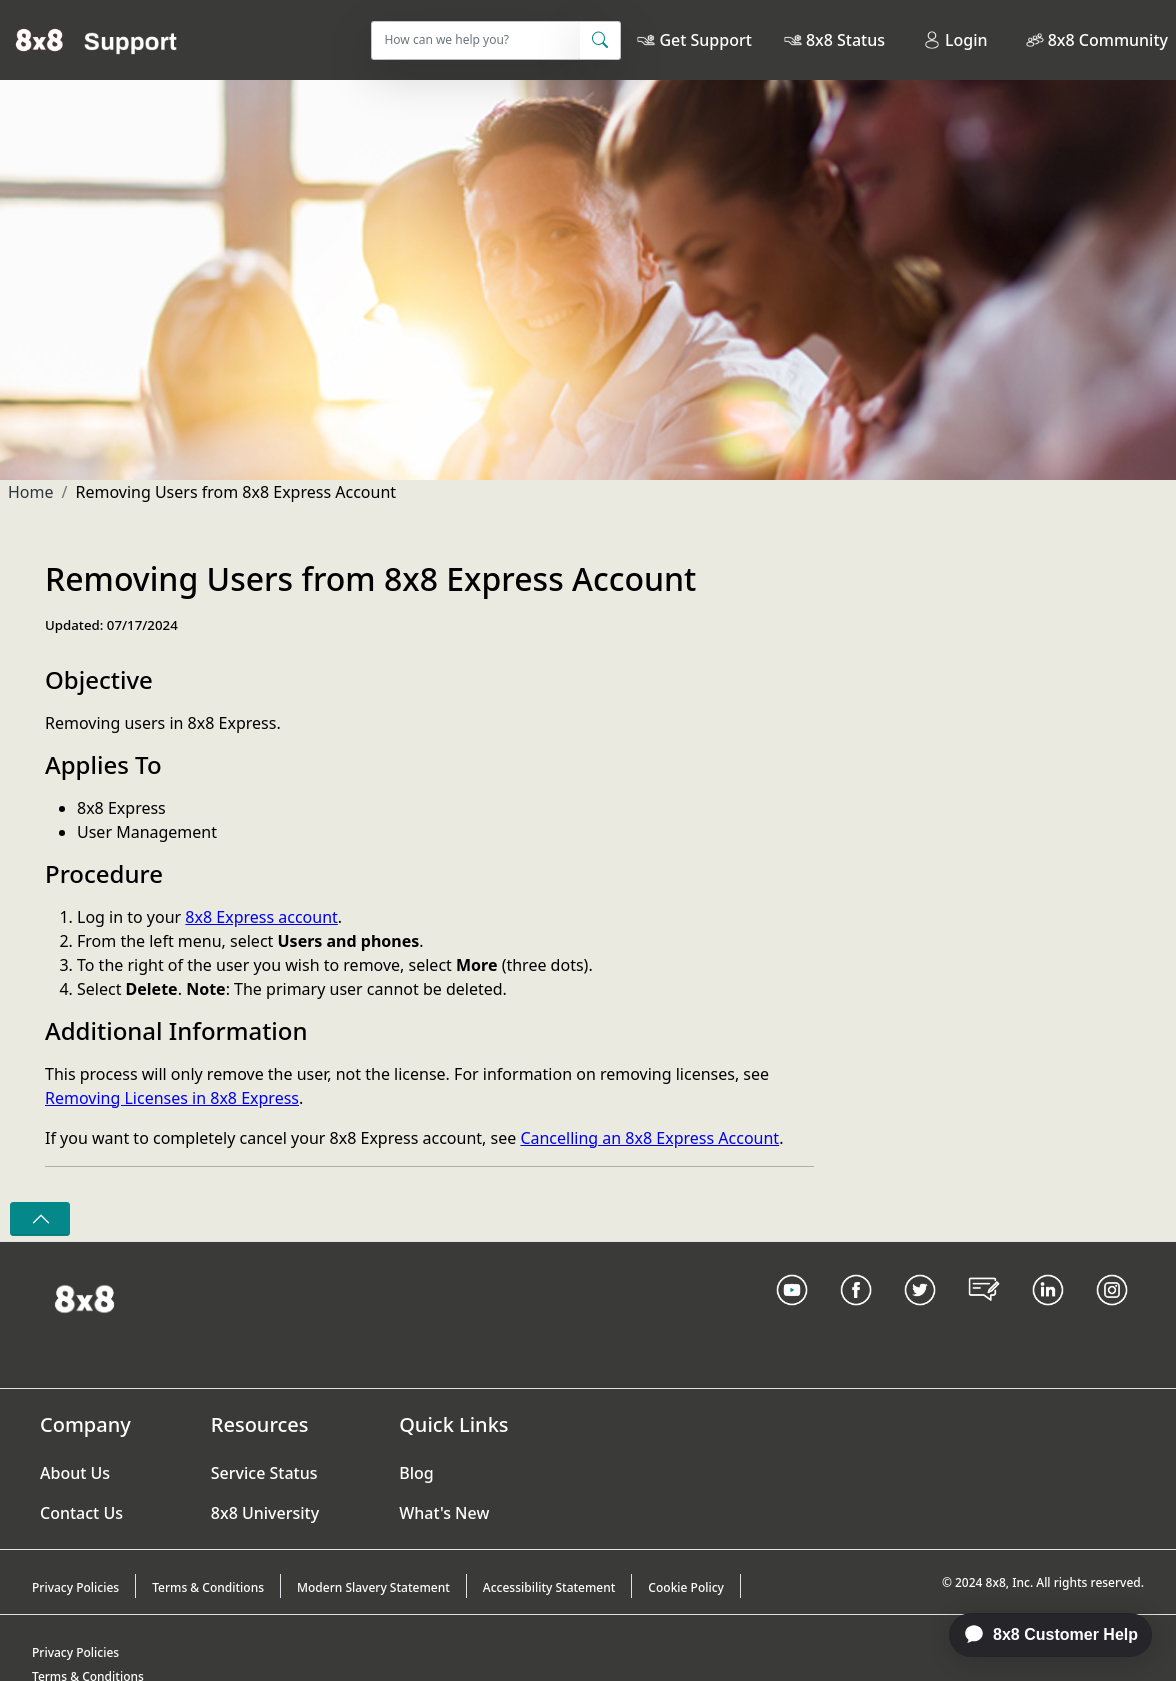 The image size is (1176, 1681). What do you see at coordinates (208, 1587) in the screenshot?
I see `Terms & Conditions` at bounding box center [208, 1587].